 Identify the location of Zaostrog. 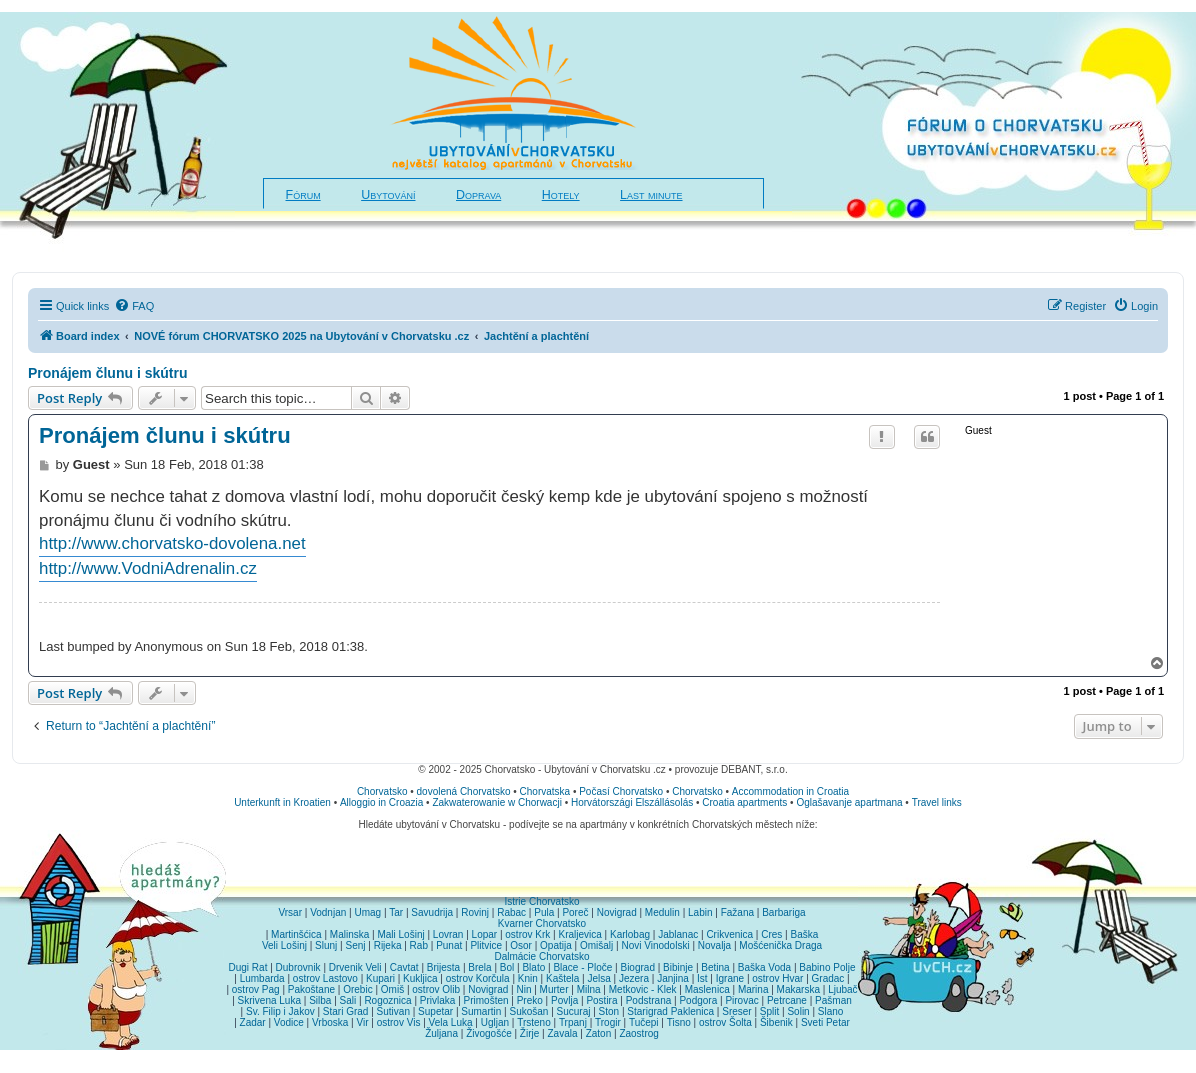
(638, 1033).